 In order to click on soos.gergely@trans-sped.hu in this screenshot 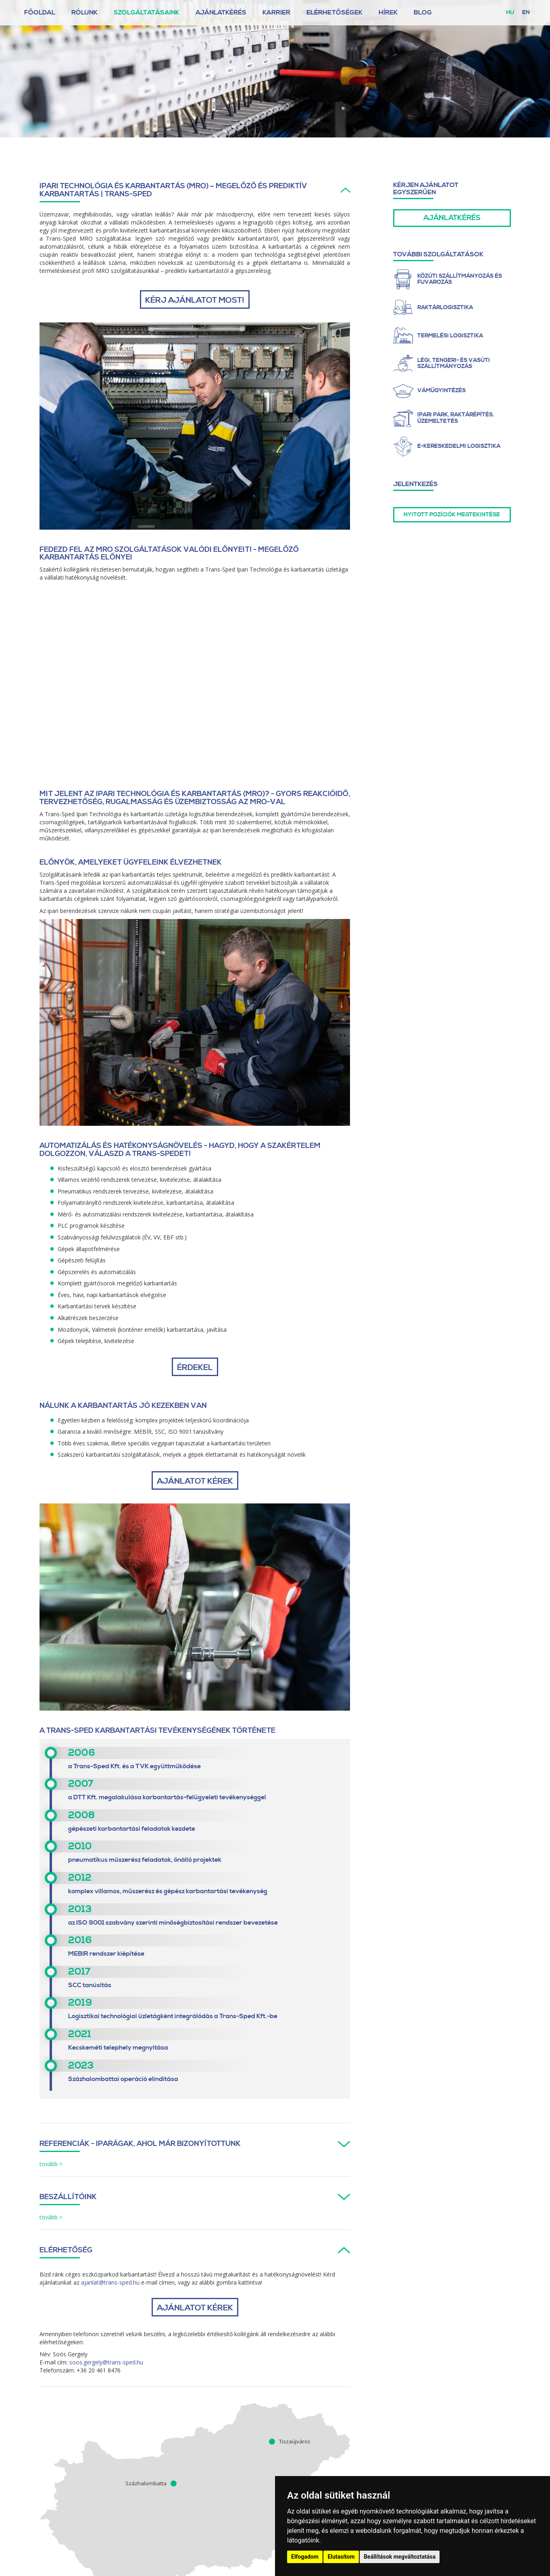, I will do `click(106, 2362)`.